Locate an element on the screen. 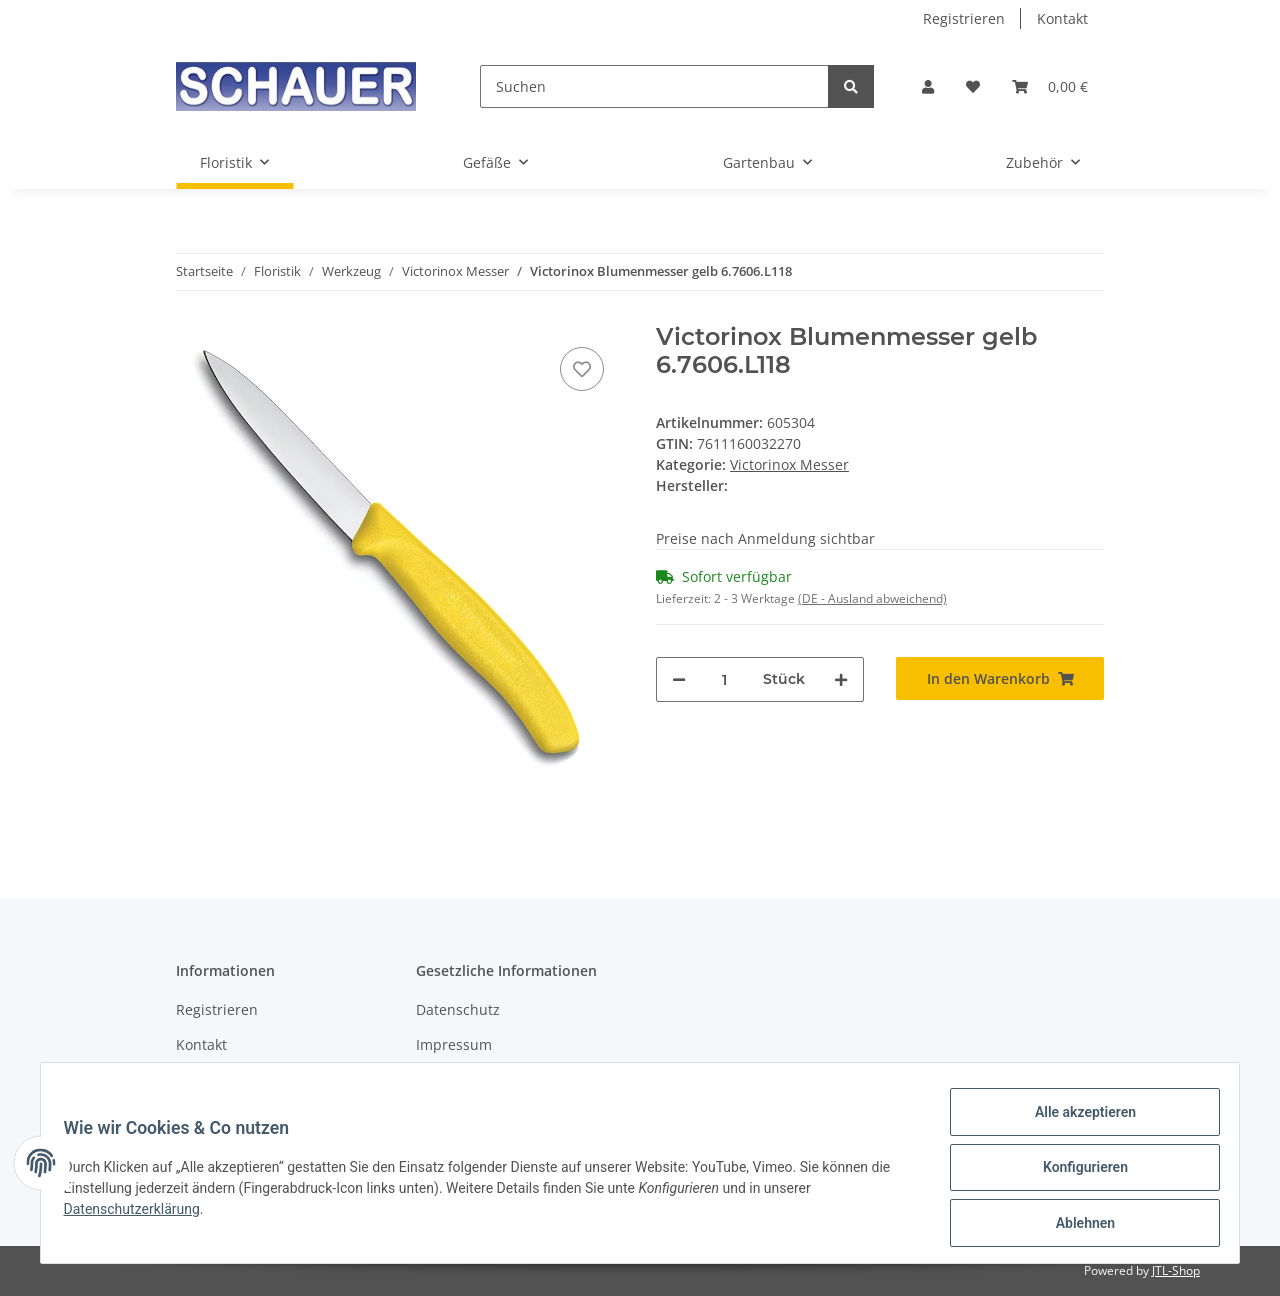  Kontakt is located at coordinates (1062, 18).